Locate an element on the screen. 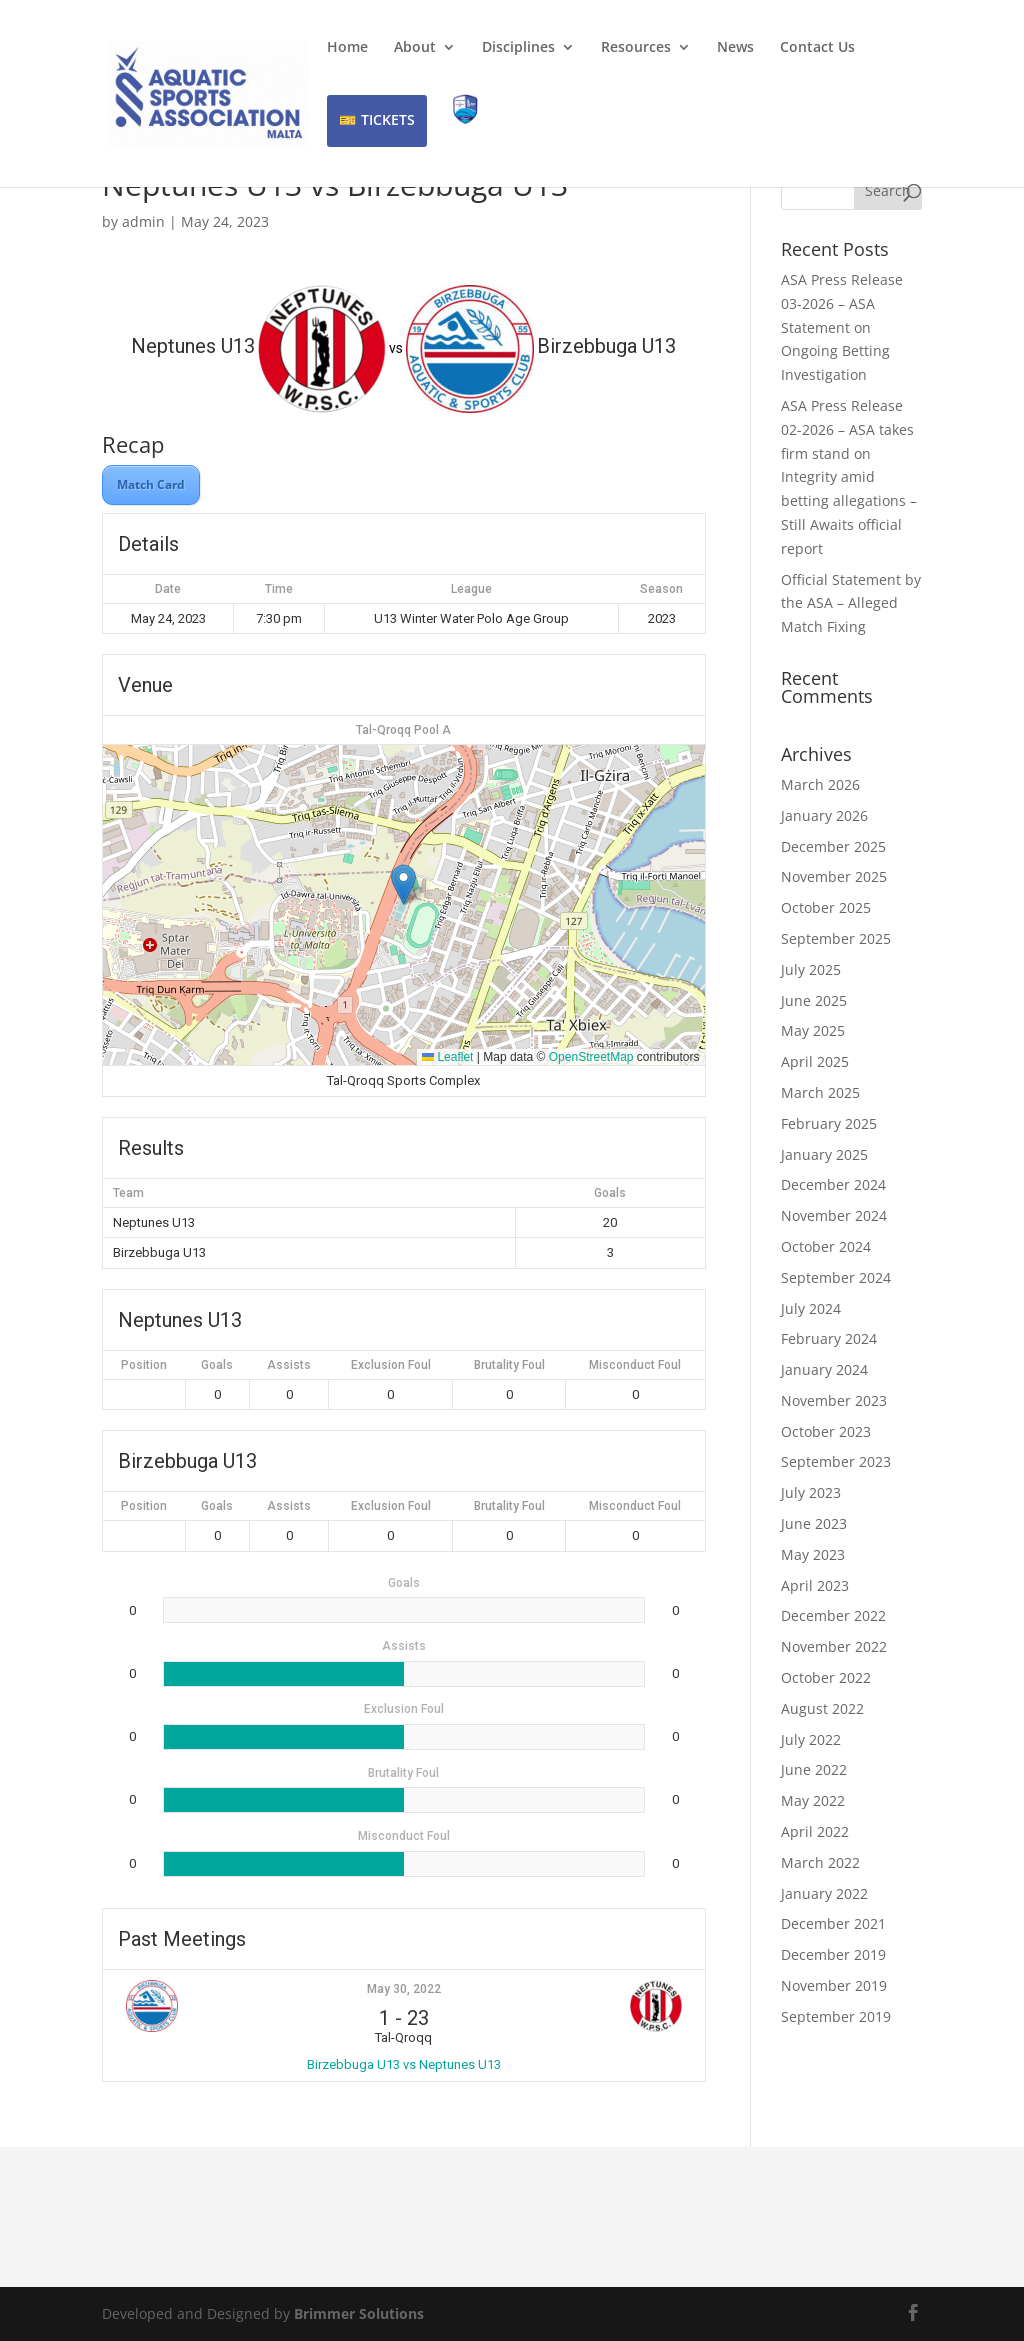  November 2025 is located at coordinates (834, 876).